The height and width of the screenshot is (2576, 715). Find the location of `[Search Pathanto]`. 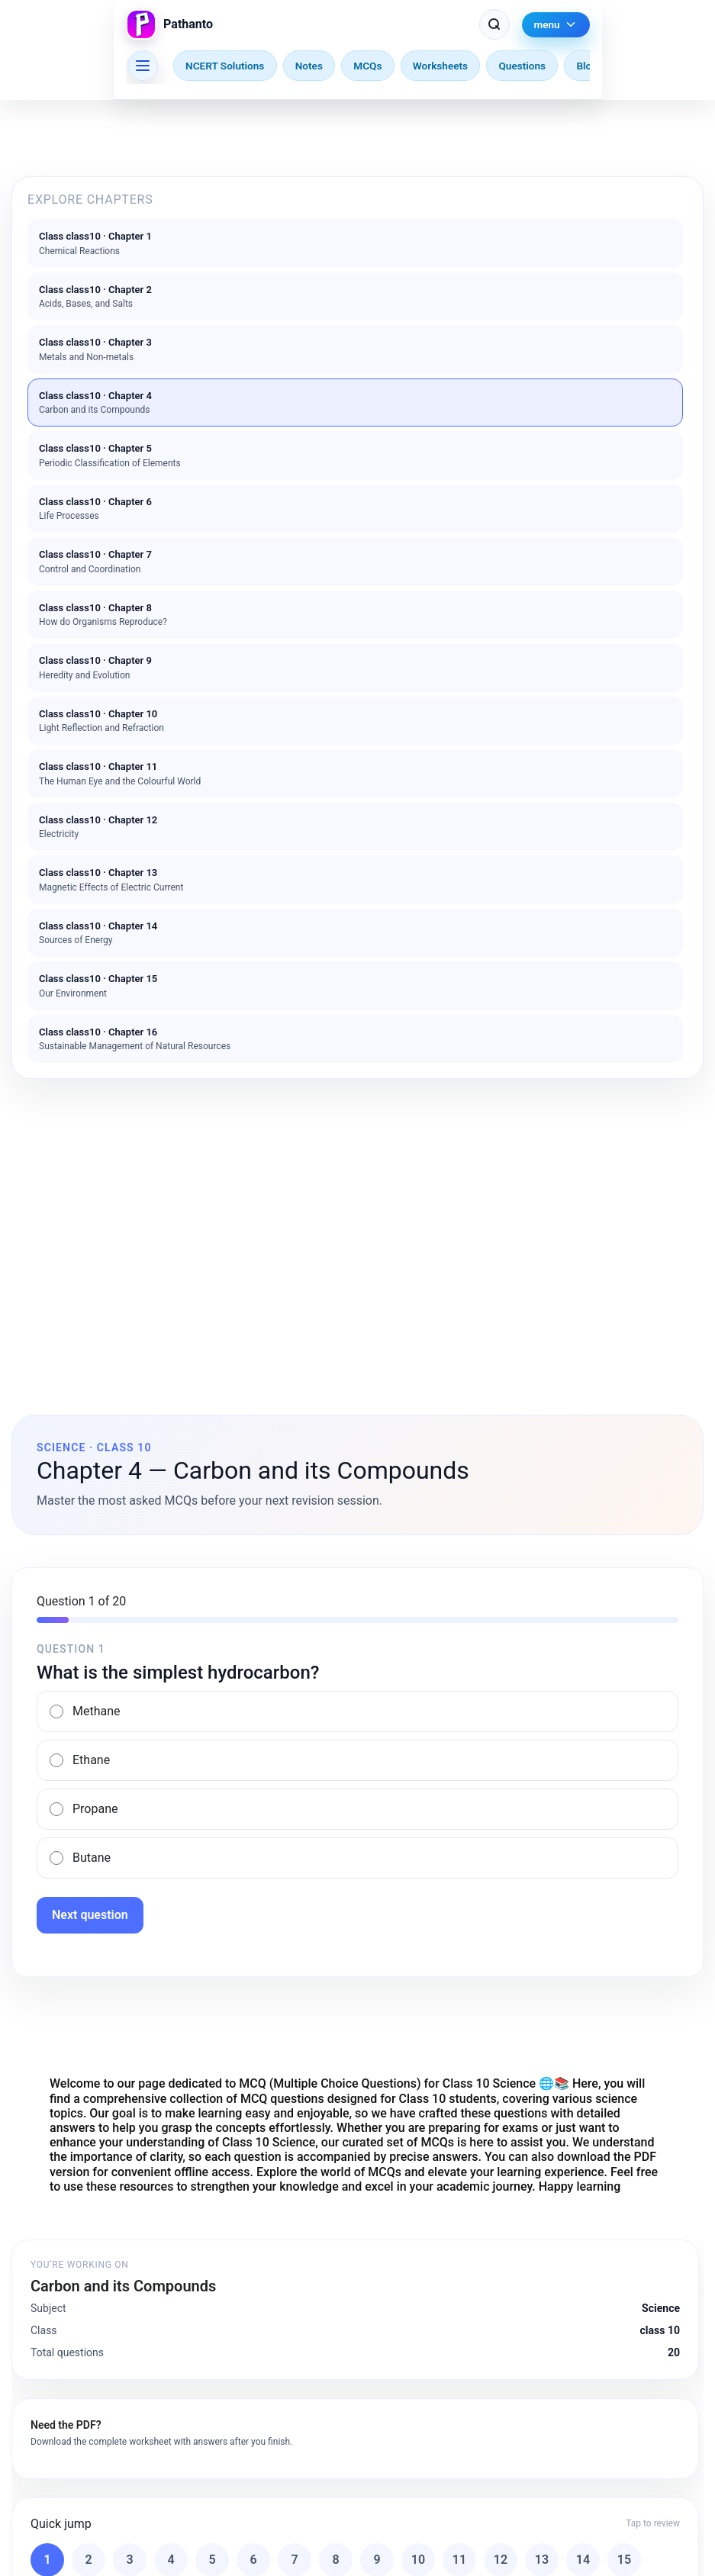

[Search Pathanto] is located at coordinates (494, 24).